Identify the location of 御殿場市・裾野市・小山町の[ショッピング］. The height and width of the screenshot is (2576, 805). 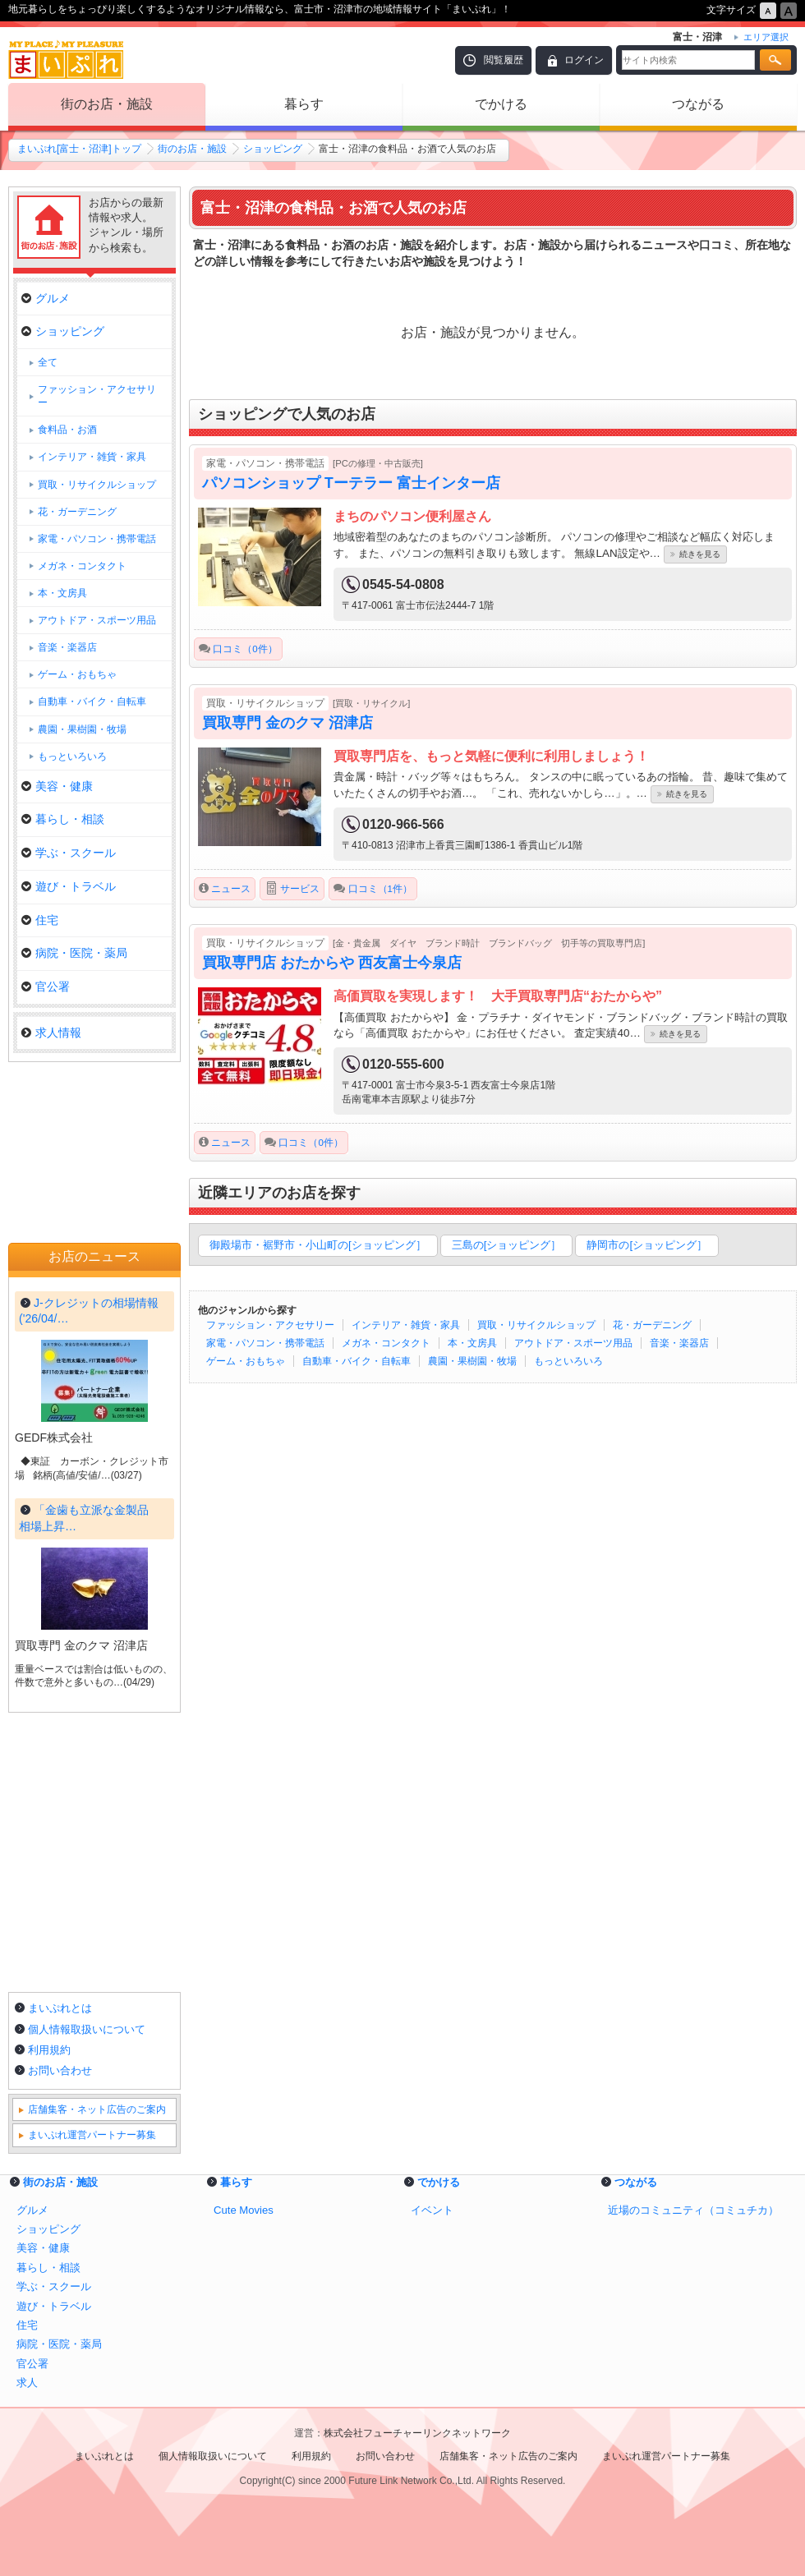
(317, 1245).